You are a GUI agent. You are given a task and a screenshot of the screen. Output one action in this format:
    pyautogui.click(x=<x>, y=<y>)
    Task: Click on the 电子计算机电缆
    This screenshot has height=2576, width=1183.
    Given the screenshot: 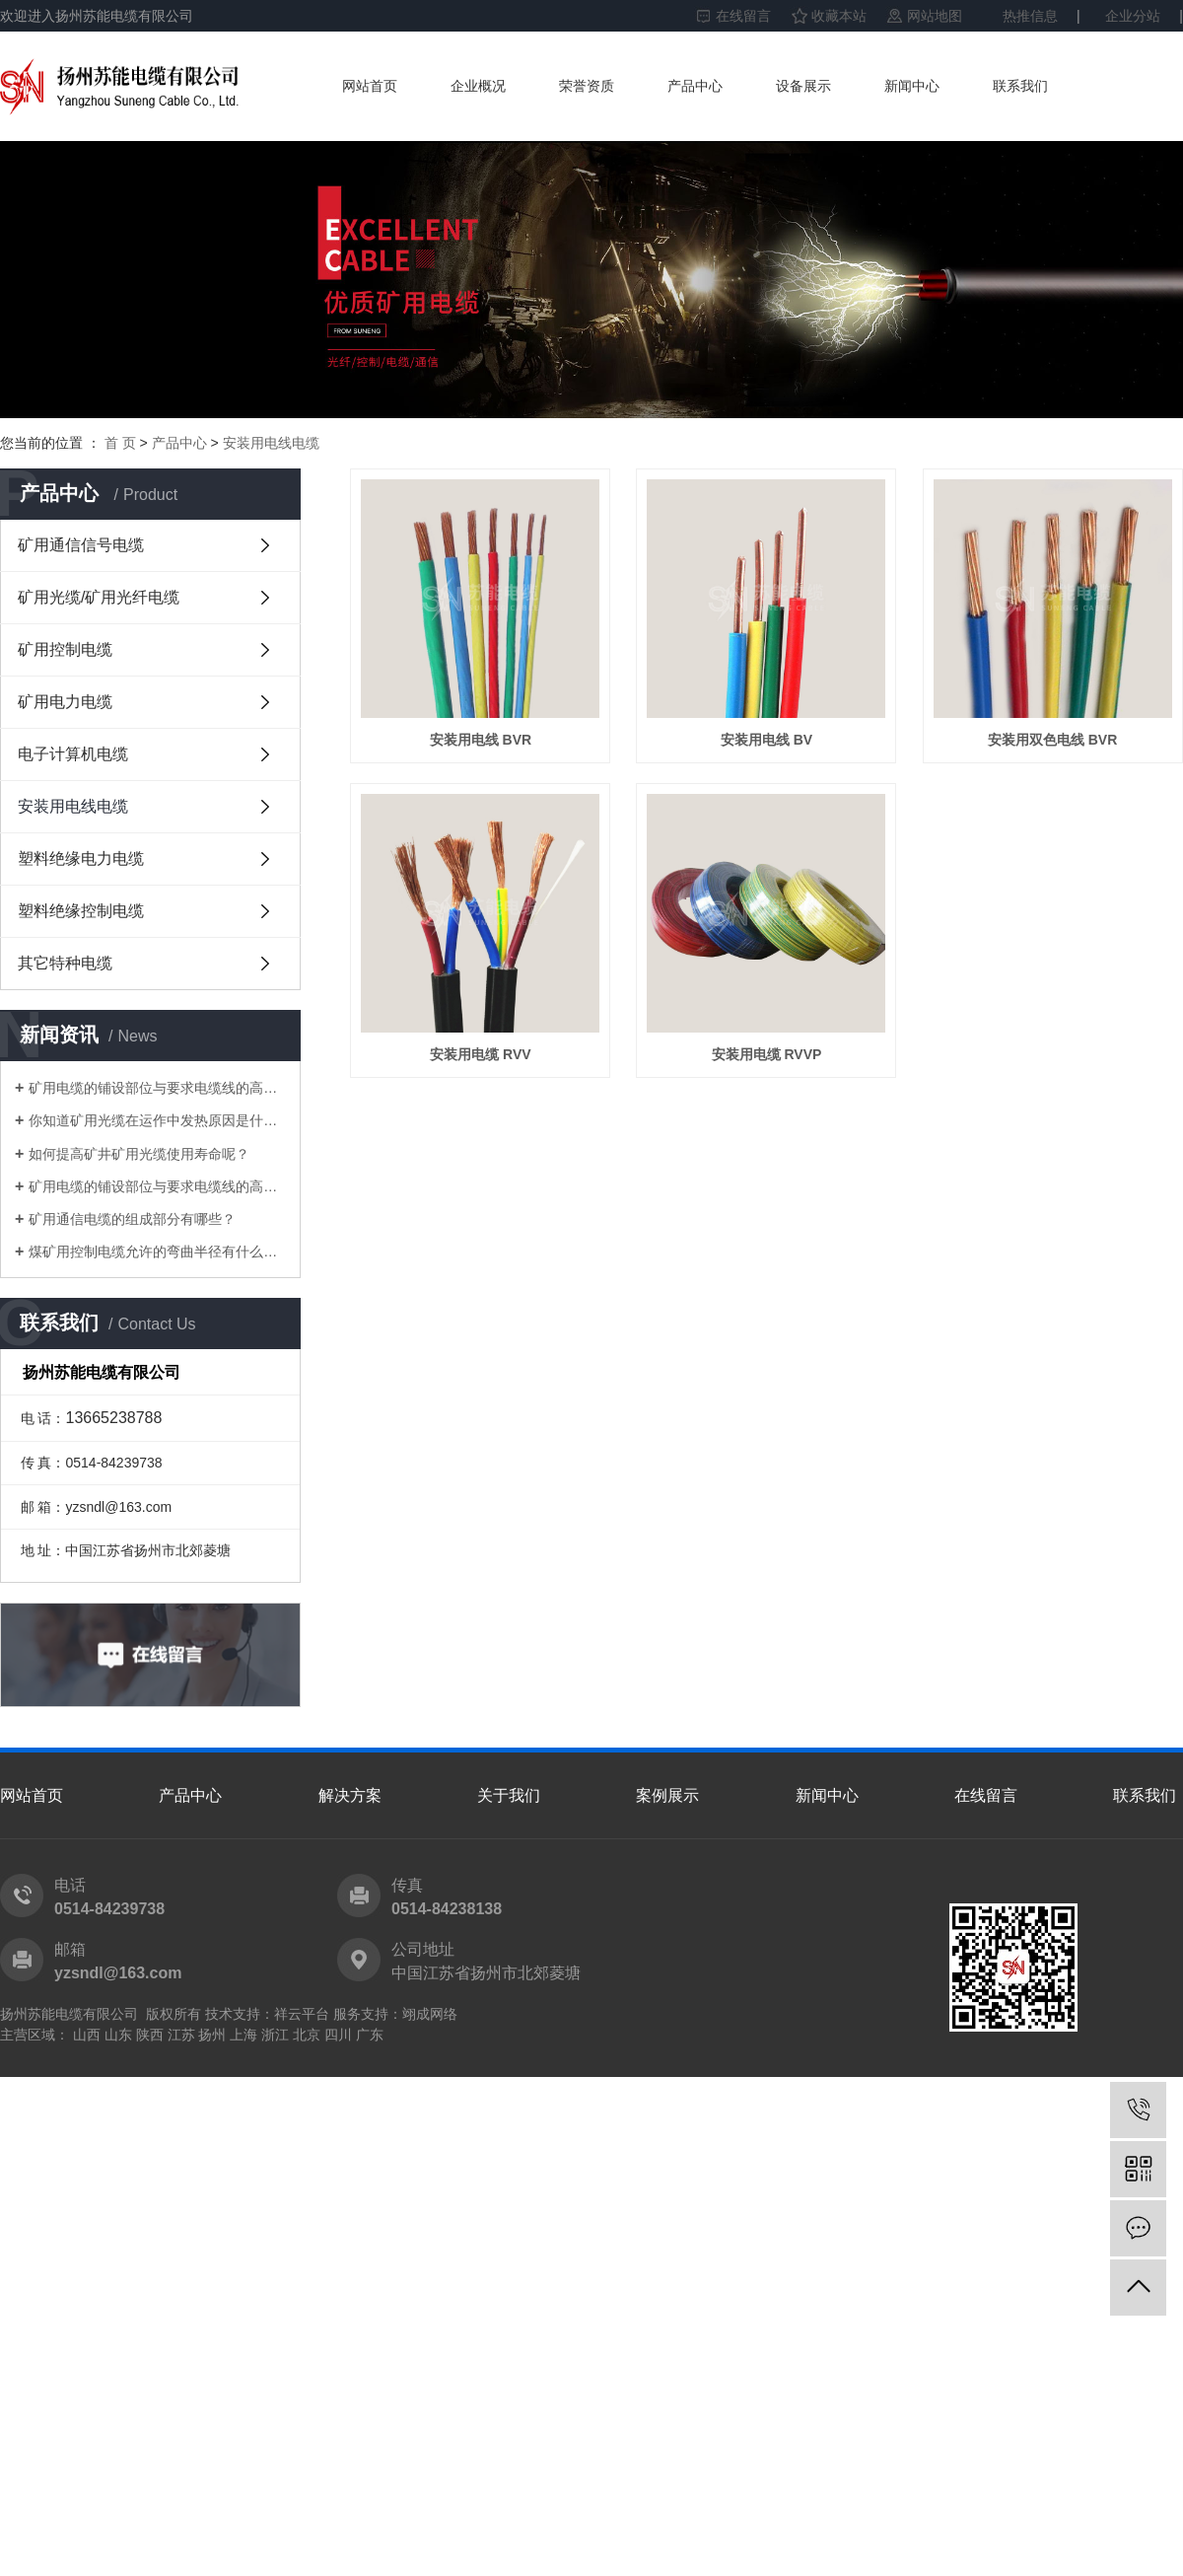 What is the action you would take?
    pyautogui.click(x=73, y=754)
    